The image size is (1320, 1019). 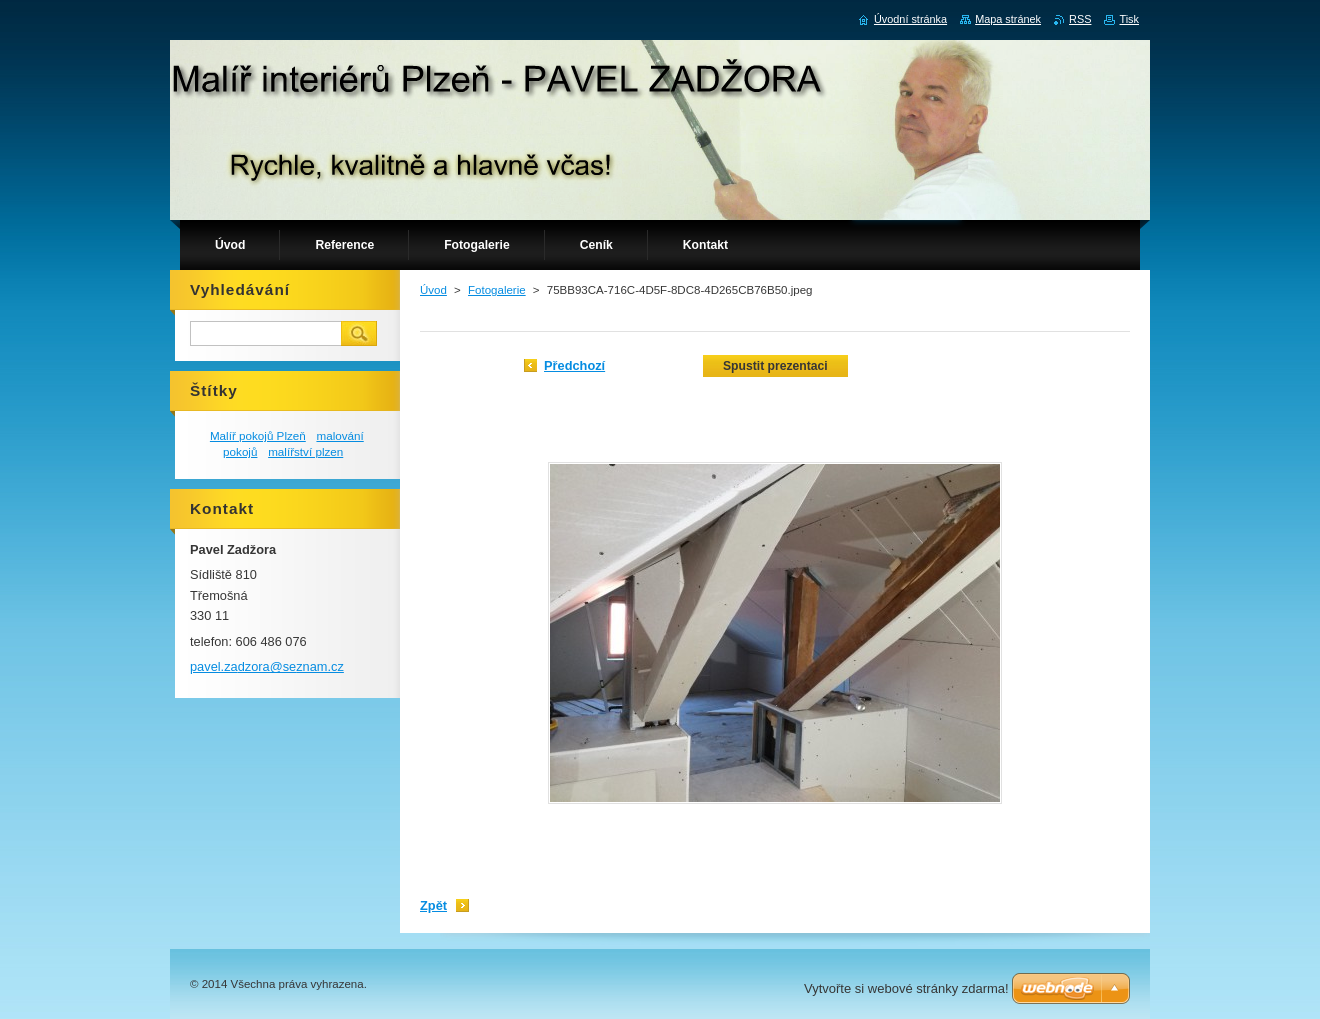 I want to click on Úvodní stránka, so click(x=910, y=19).